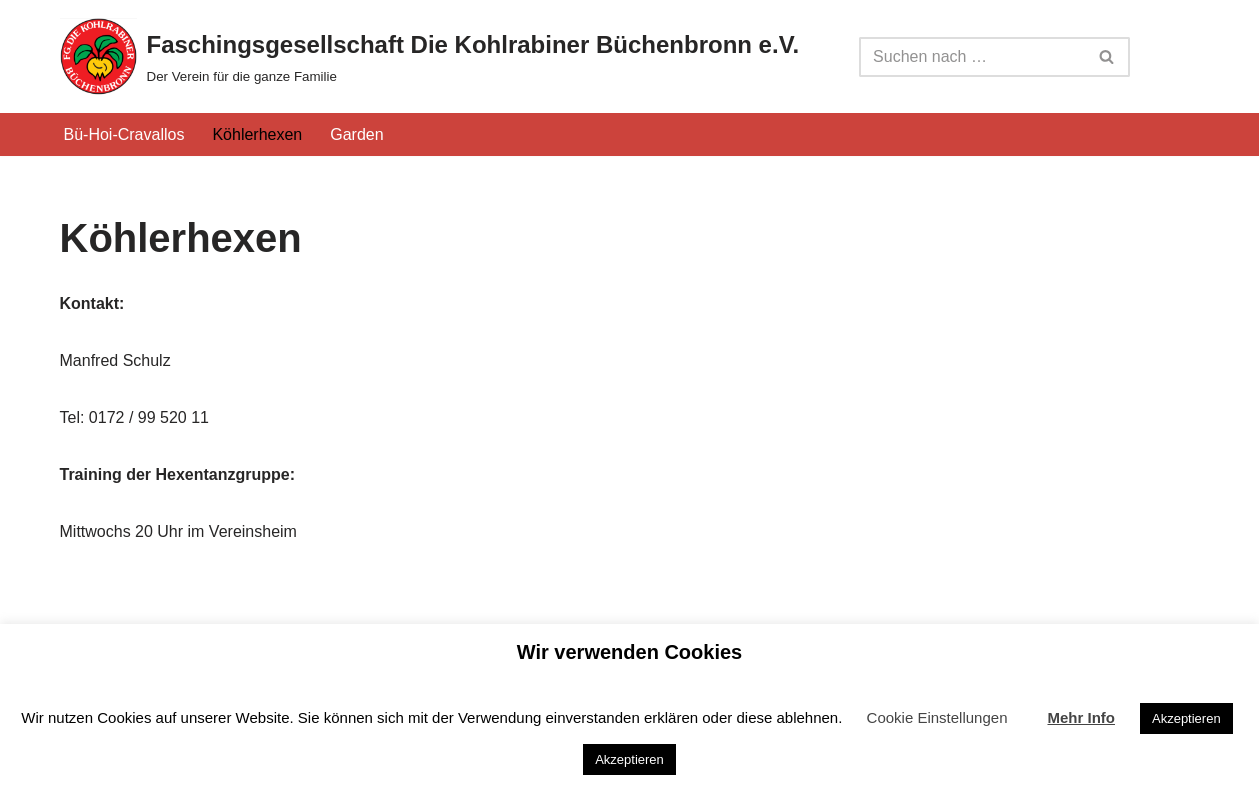 The height and width of the screenshot is (792, 1259). Describe the element at coordinates (937, 717) in the screenshot. I see `Cookie Einstellungen [button]` at that location.